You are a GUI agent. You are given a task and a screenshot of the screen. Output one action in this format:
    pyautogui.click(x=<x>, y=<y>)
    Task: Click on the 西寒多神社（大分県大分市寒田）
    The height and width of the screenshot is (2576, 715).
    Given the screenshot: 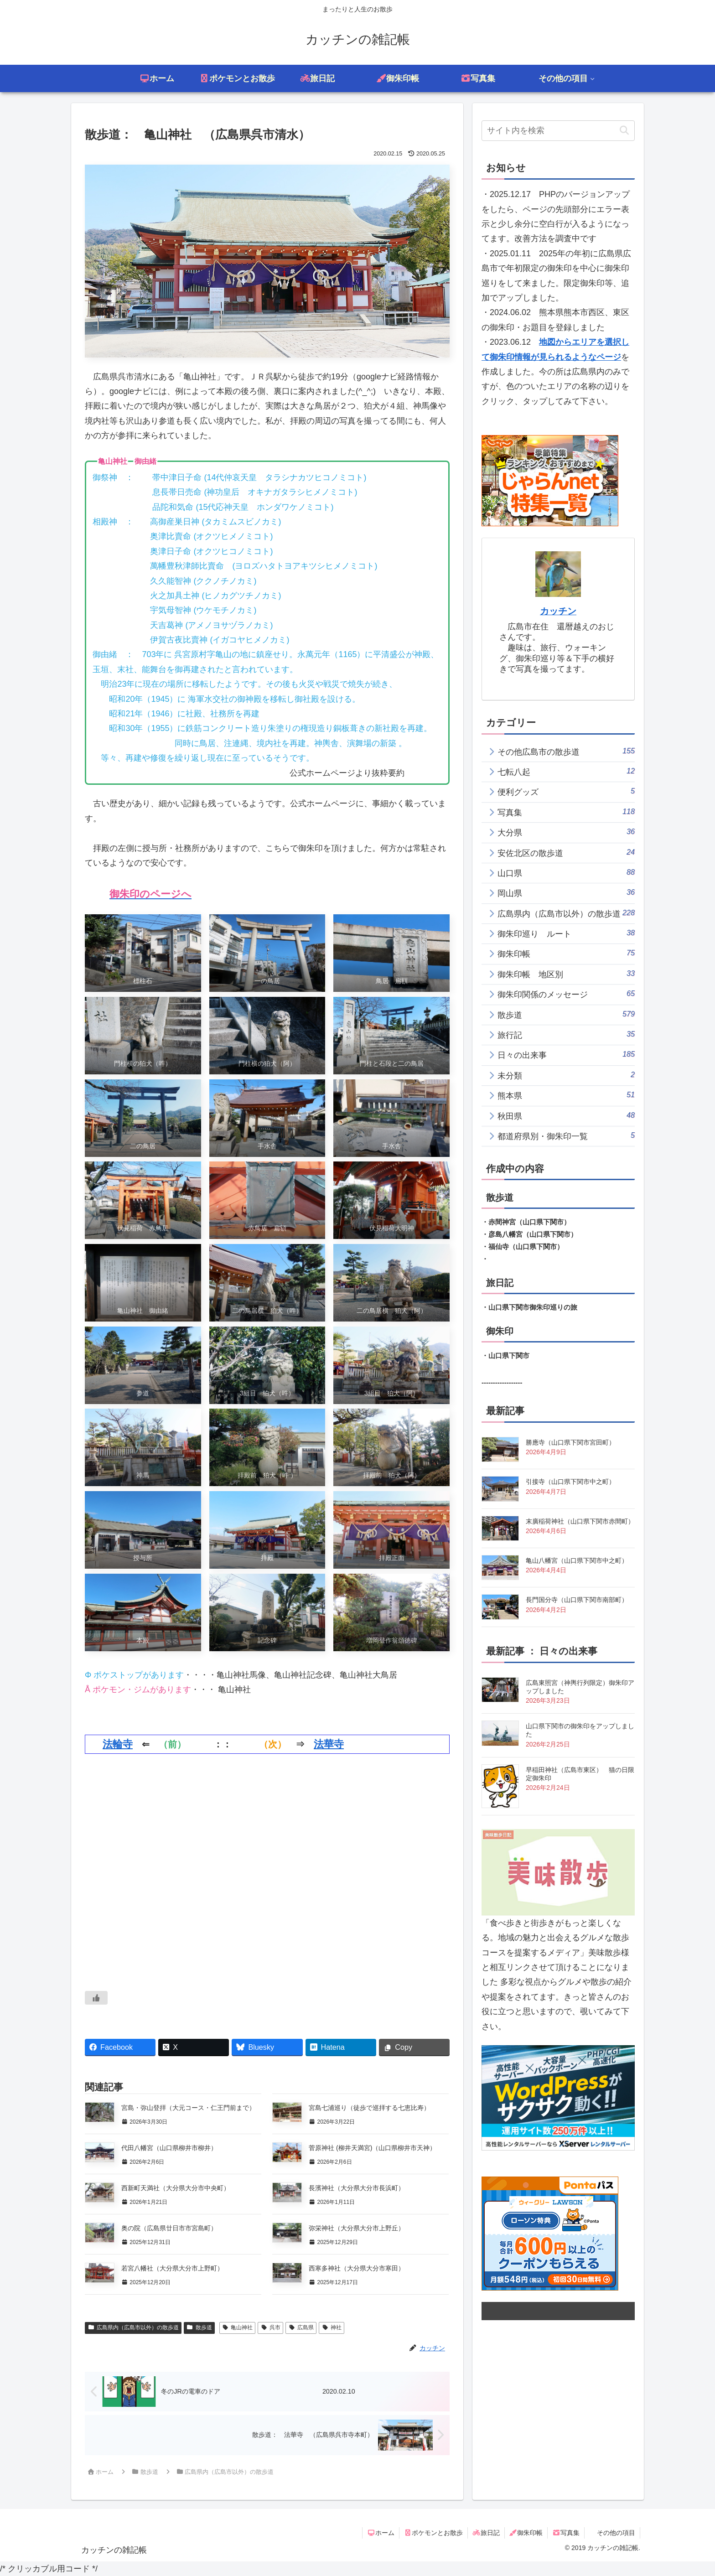 What is the action you would take?
    pyautogui.click(x=356, y=2268)
    